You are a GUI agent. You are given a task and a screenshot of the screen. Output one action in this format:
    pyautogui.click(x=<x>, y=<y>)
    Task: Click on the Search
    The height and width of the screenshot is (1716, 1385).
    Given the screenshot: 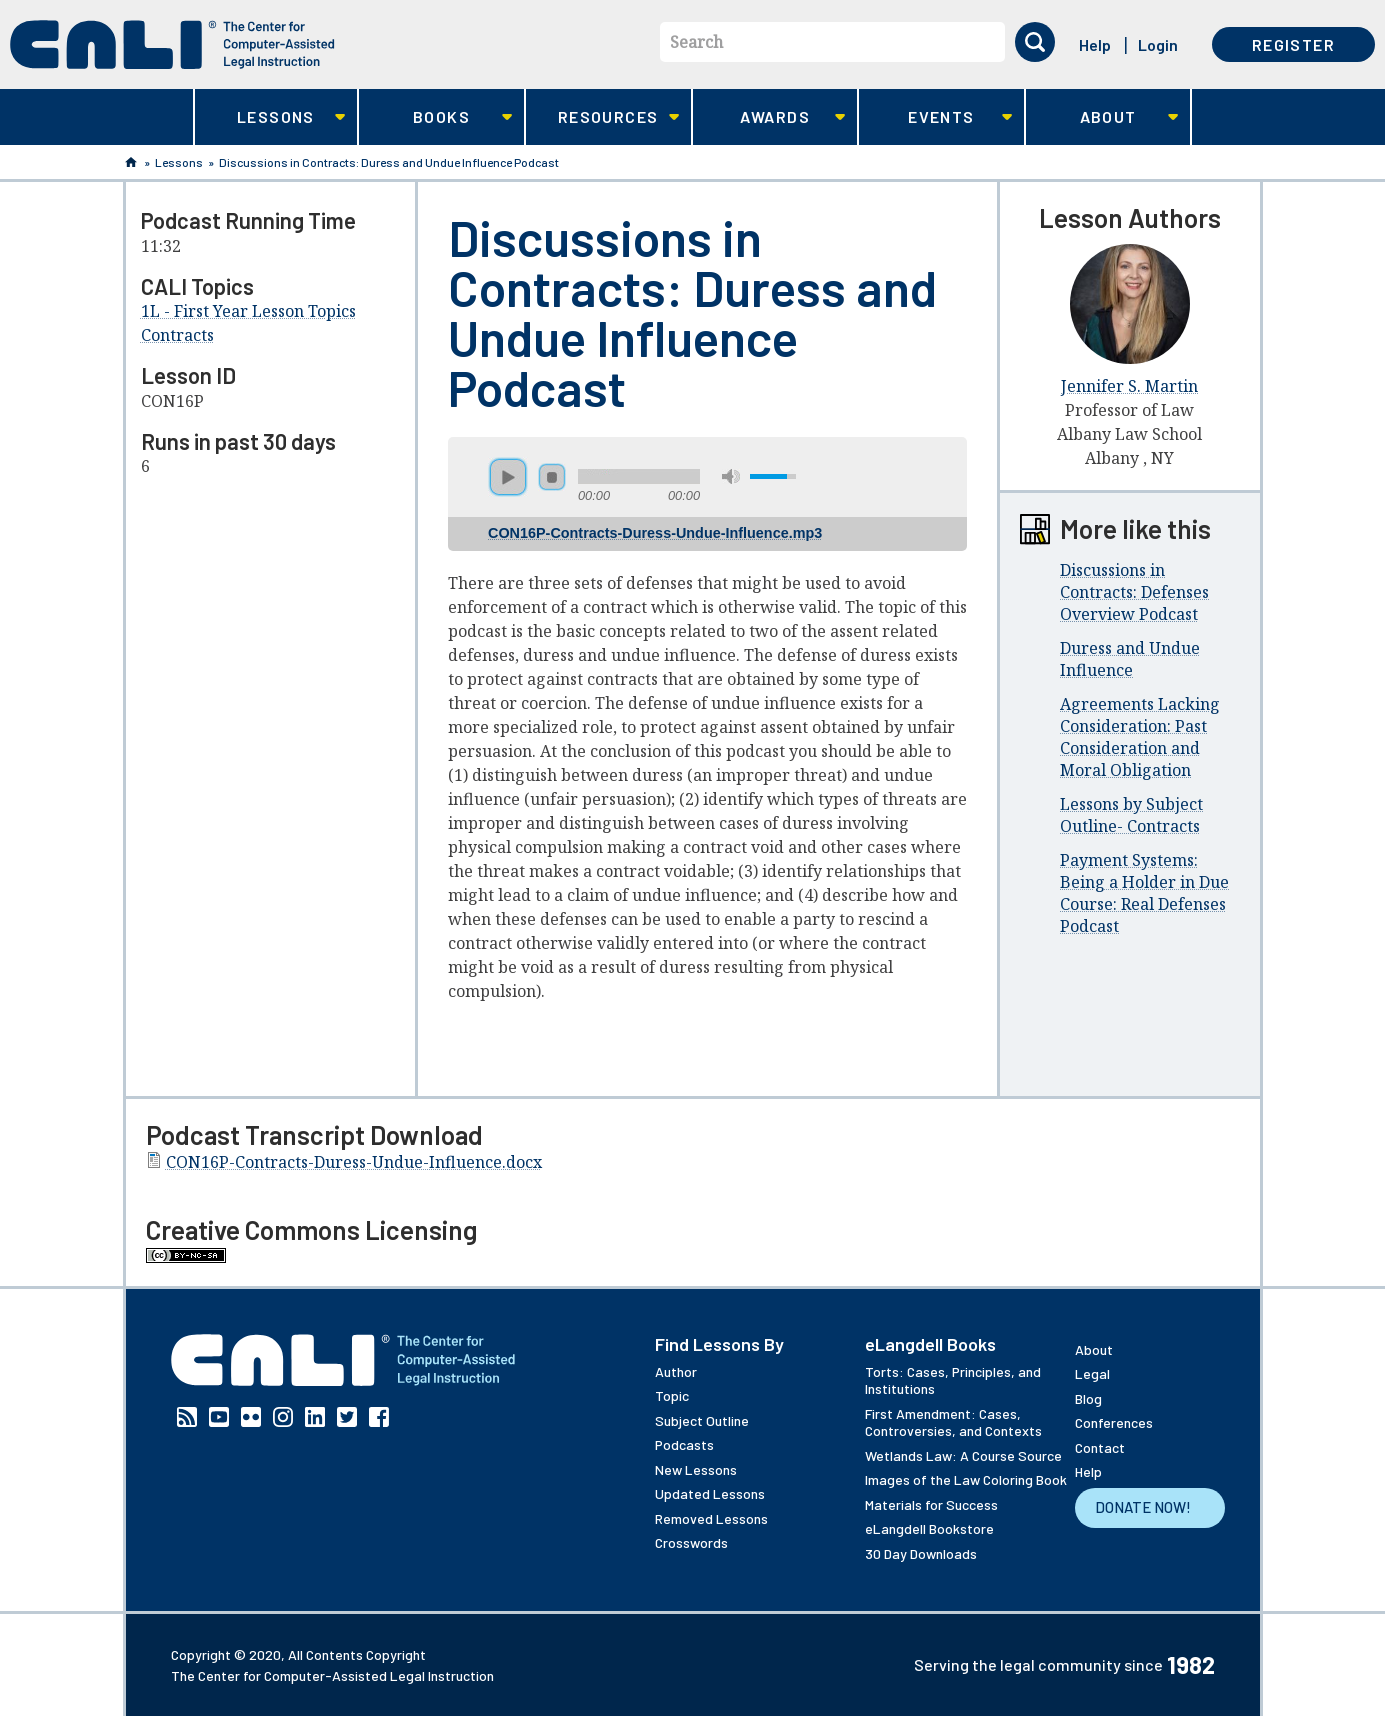 What is the action you would take?
    pyautogui.click(x=696, y=42)
    